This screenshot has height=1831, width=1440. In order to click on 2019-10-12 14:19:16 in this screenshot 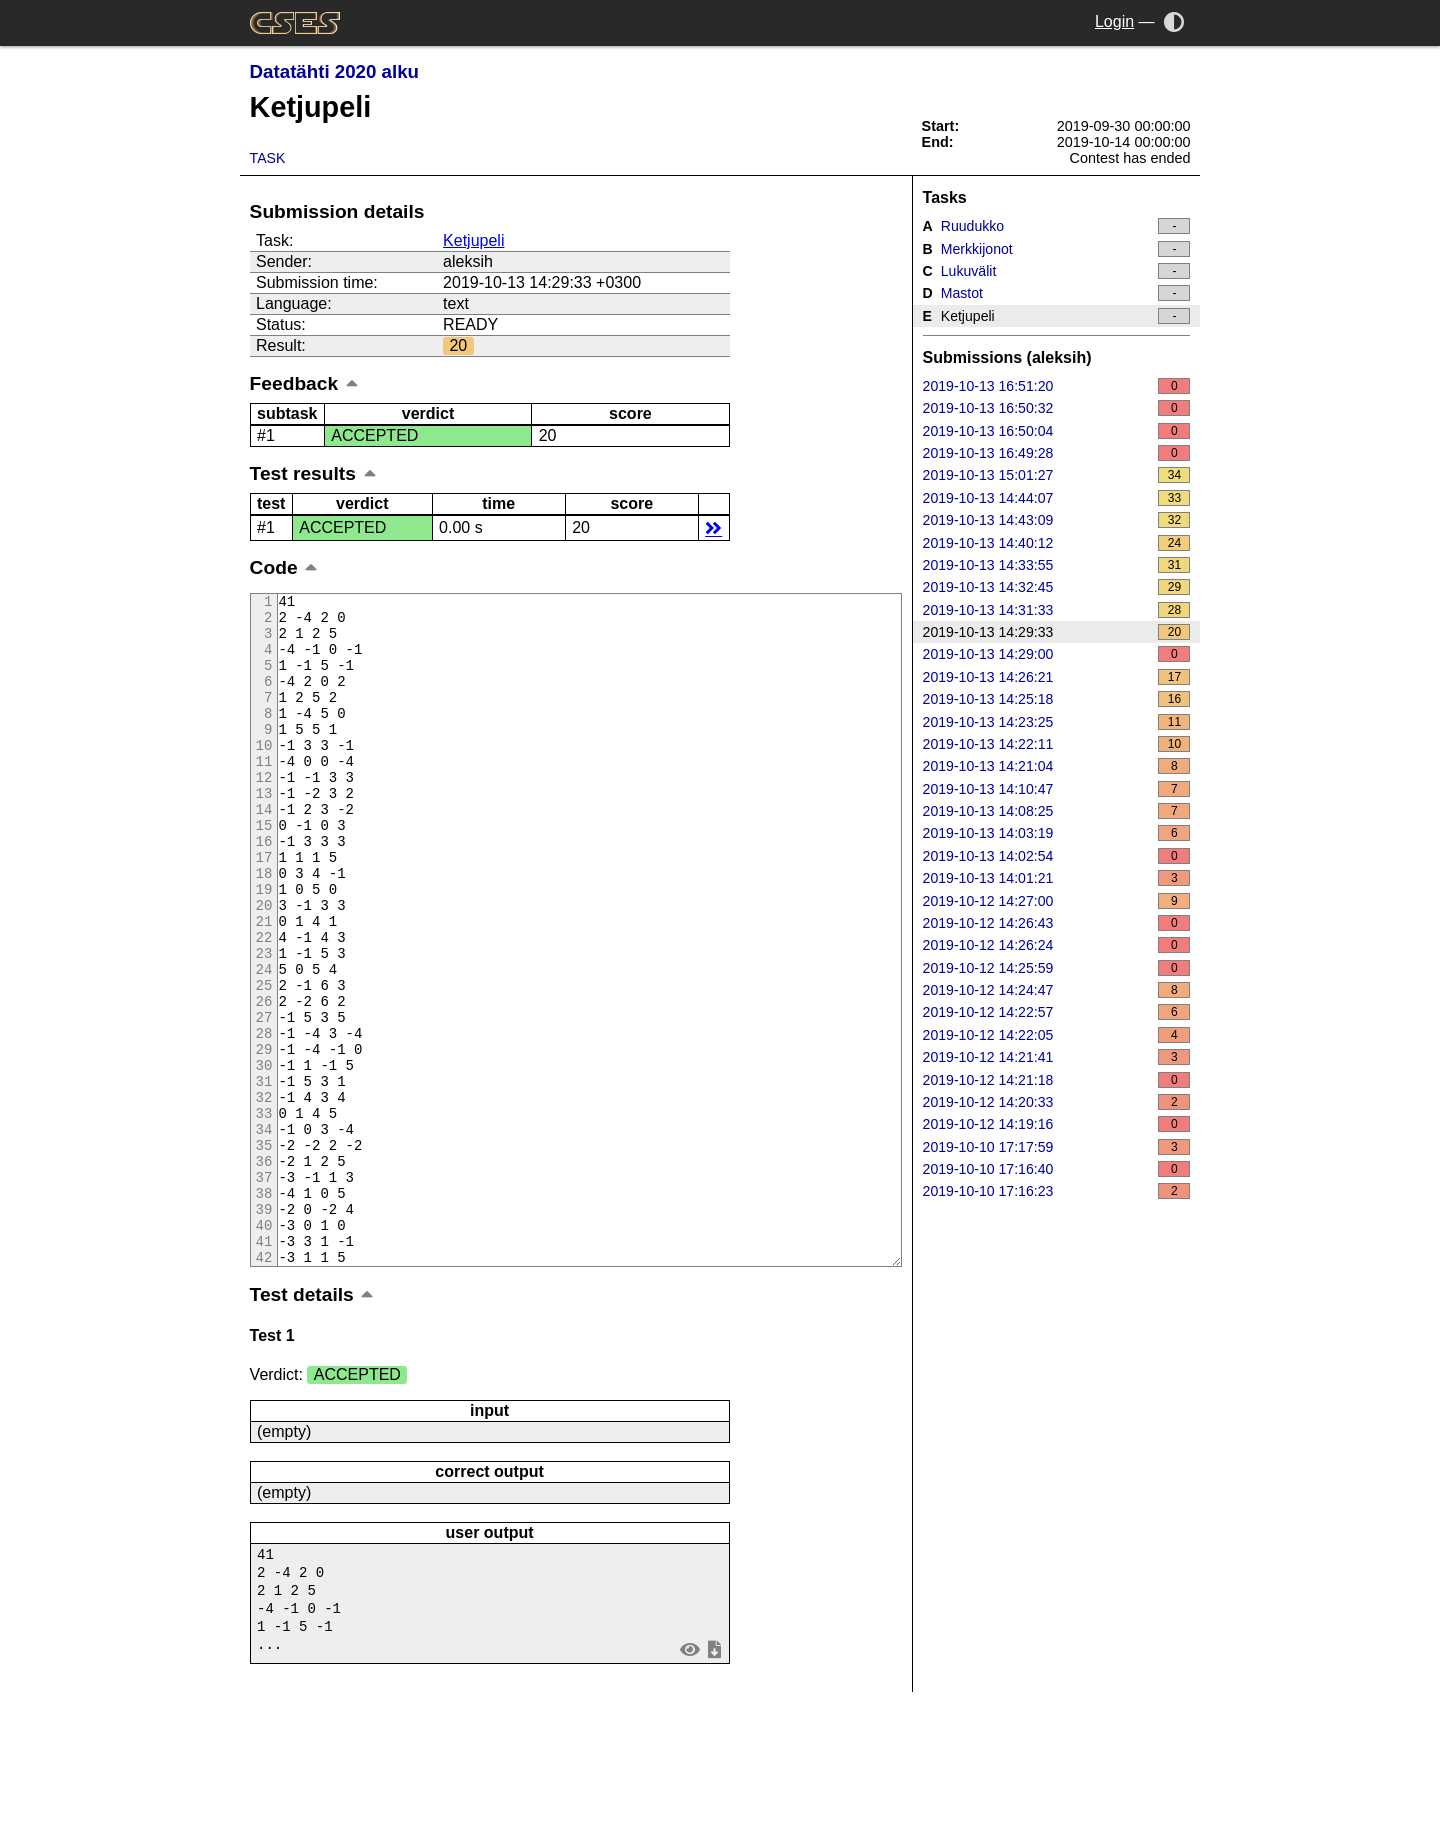, I will do `click(1057, 1124)`.